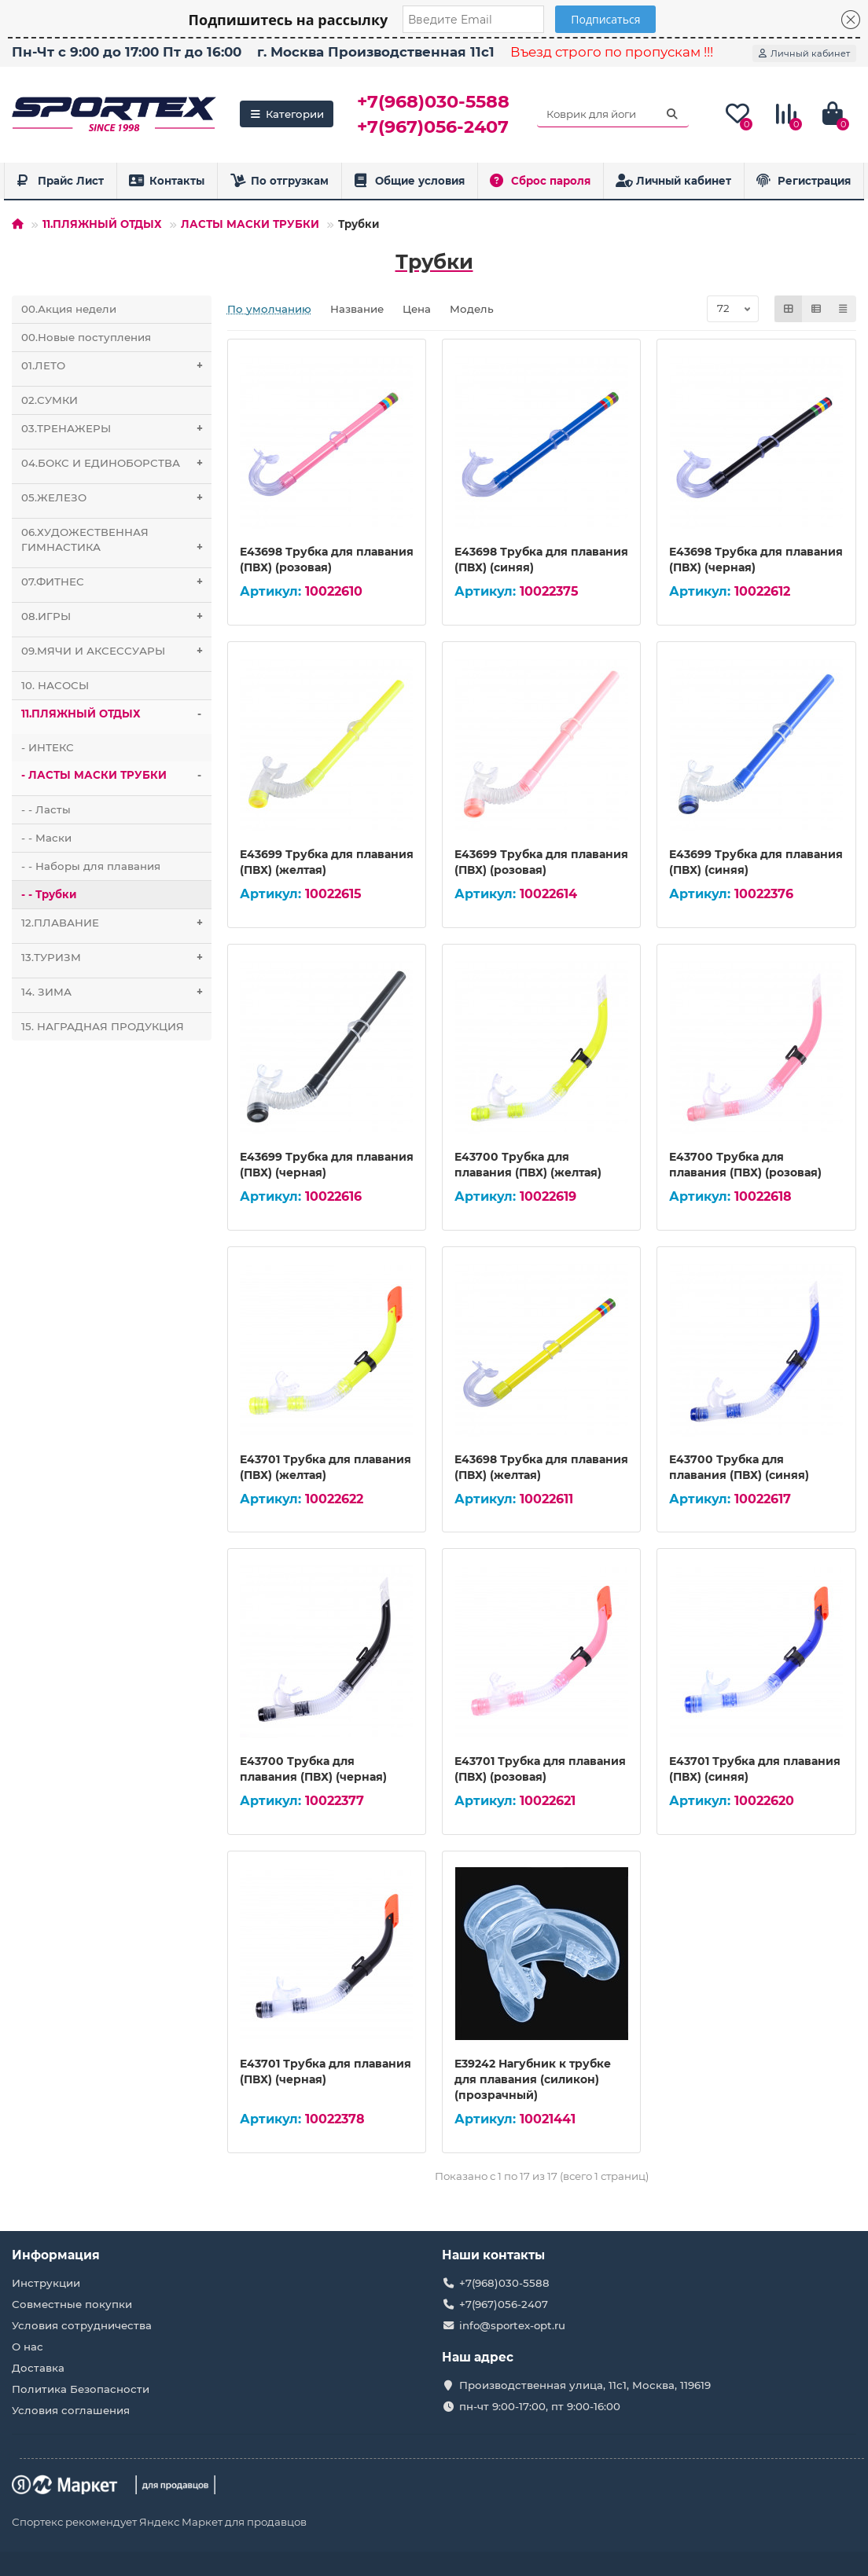 The width and height of the screenshot is (868, 2576). I want to click on [account], so click(804, 53).